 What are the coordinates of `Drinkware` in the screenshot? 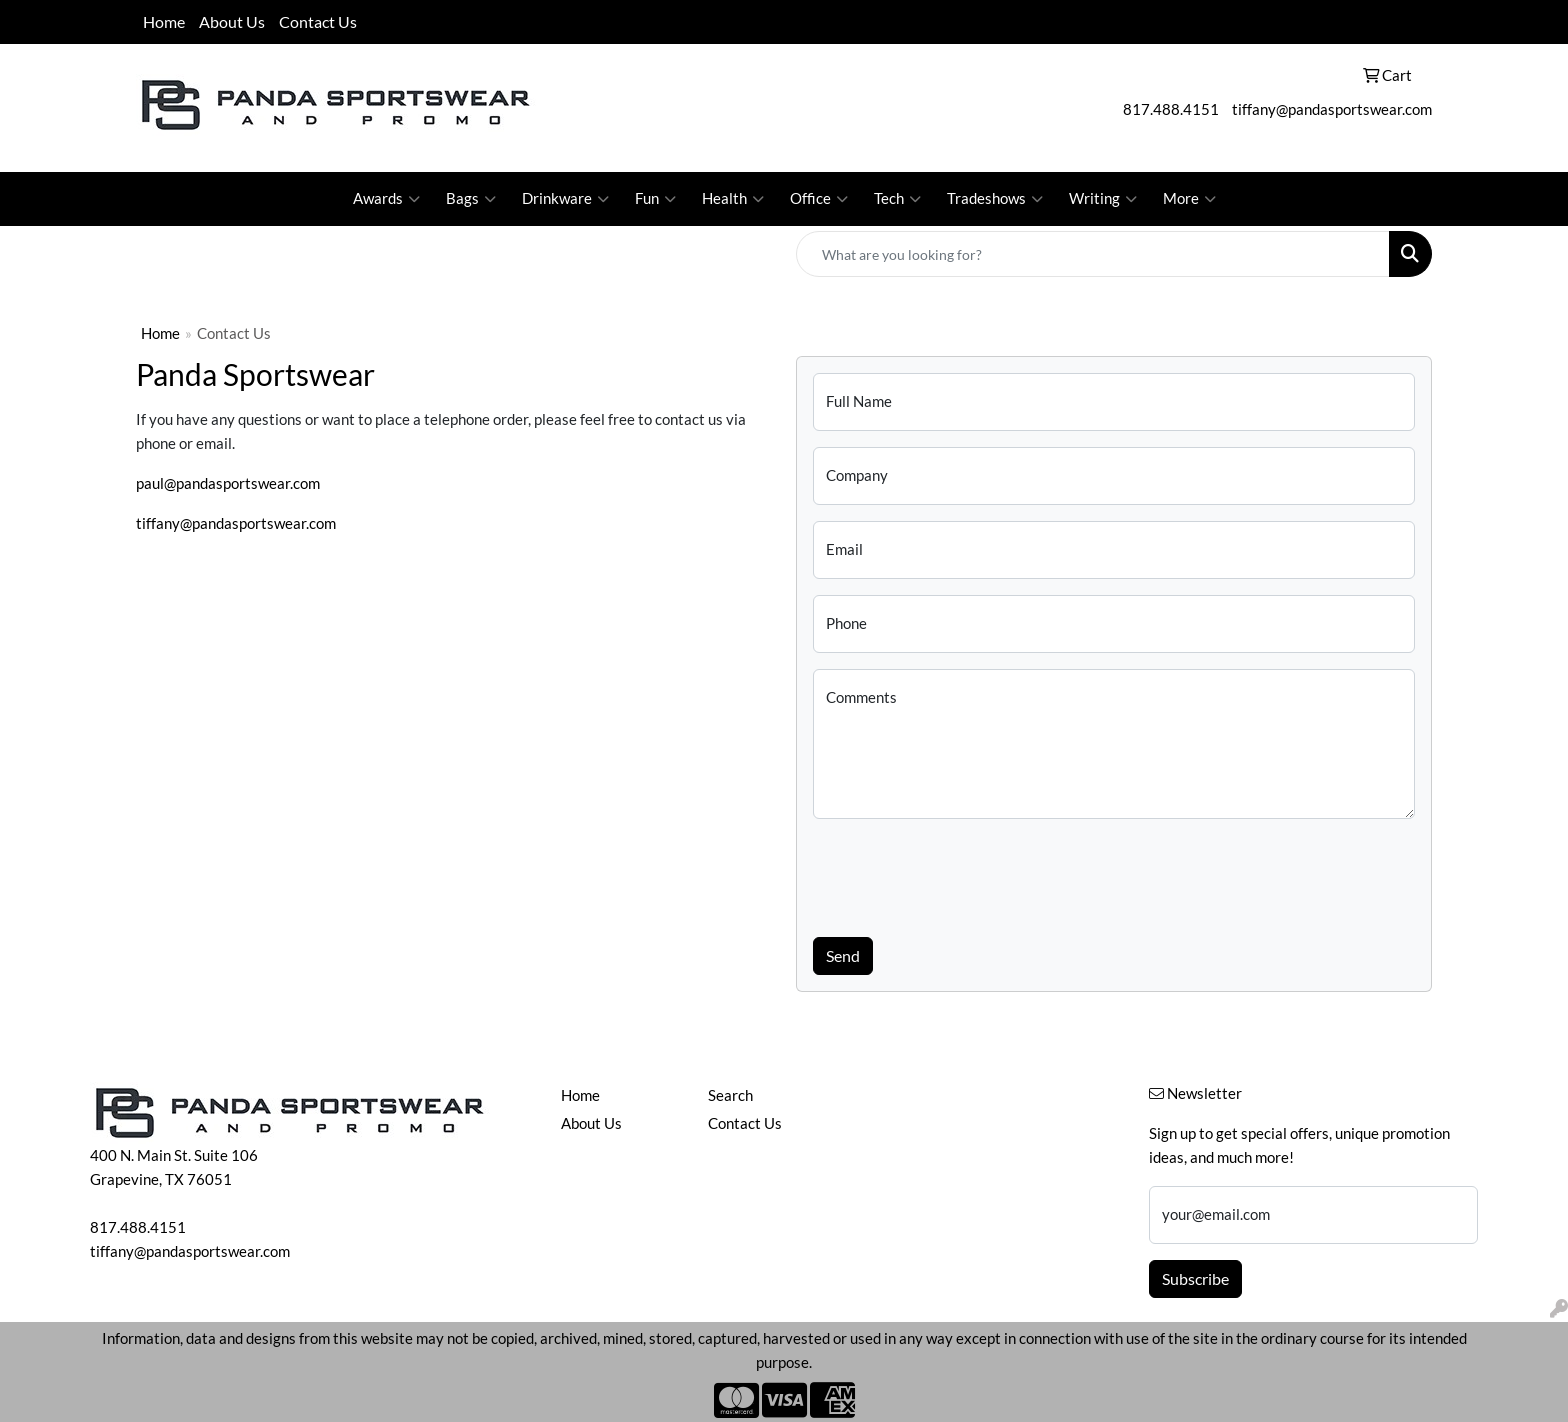 It's located at (565, 199).